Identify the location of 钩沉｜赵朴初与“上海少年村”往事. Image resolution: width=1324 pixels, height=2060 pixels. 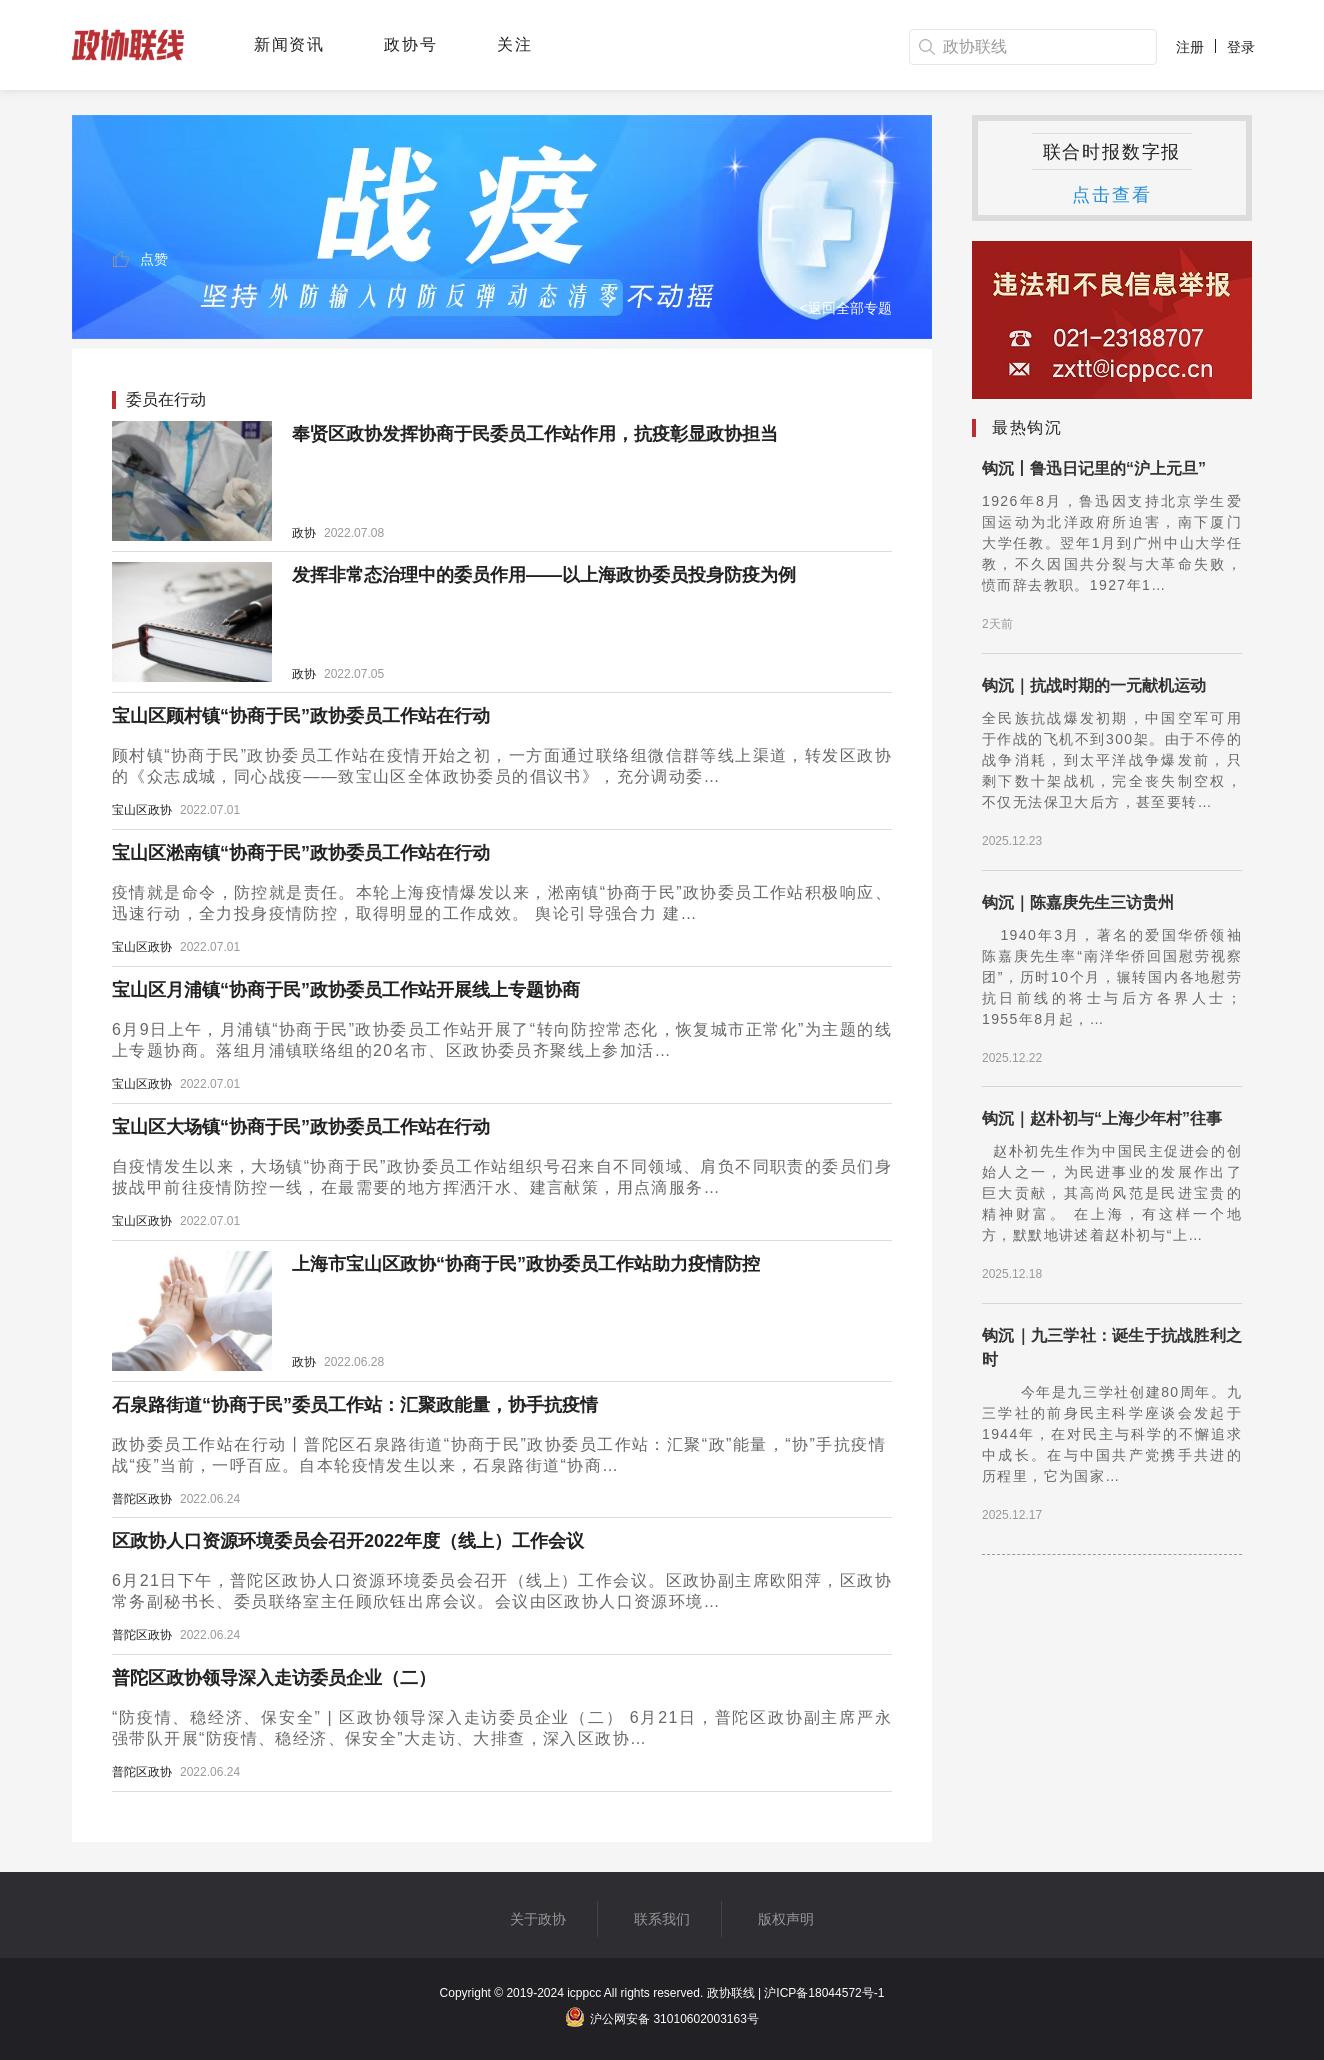
(1102, 1118).